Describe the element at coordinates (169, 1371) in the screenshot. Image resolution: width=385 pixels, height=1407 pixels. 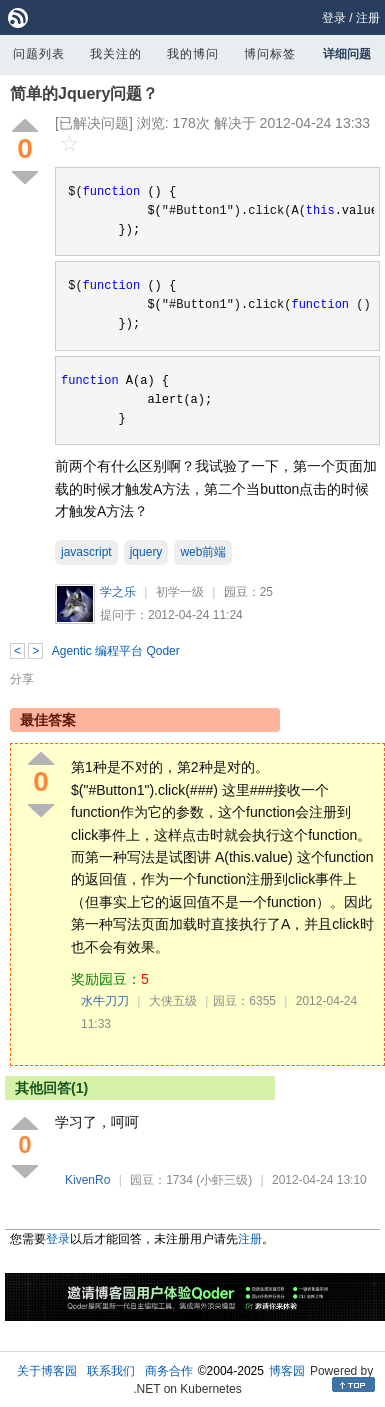
I see `商务合作` at that location.